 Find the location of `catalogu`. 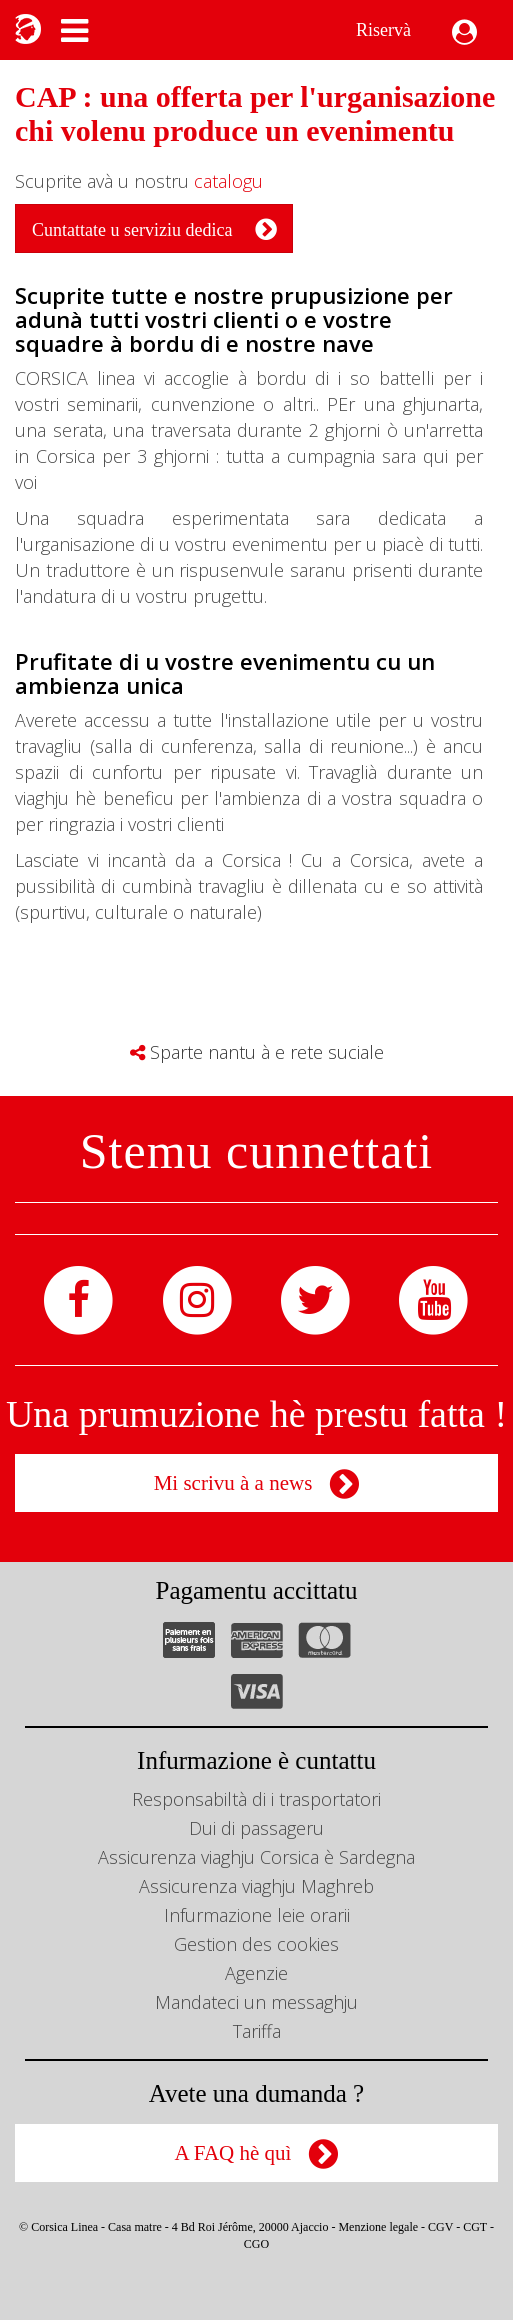

catalogu is located at coordinates (228, 181).